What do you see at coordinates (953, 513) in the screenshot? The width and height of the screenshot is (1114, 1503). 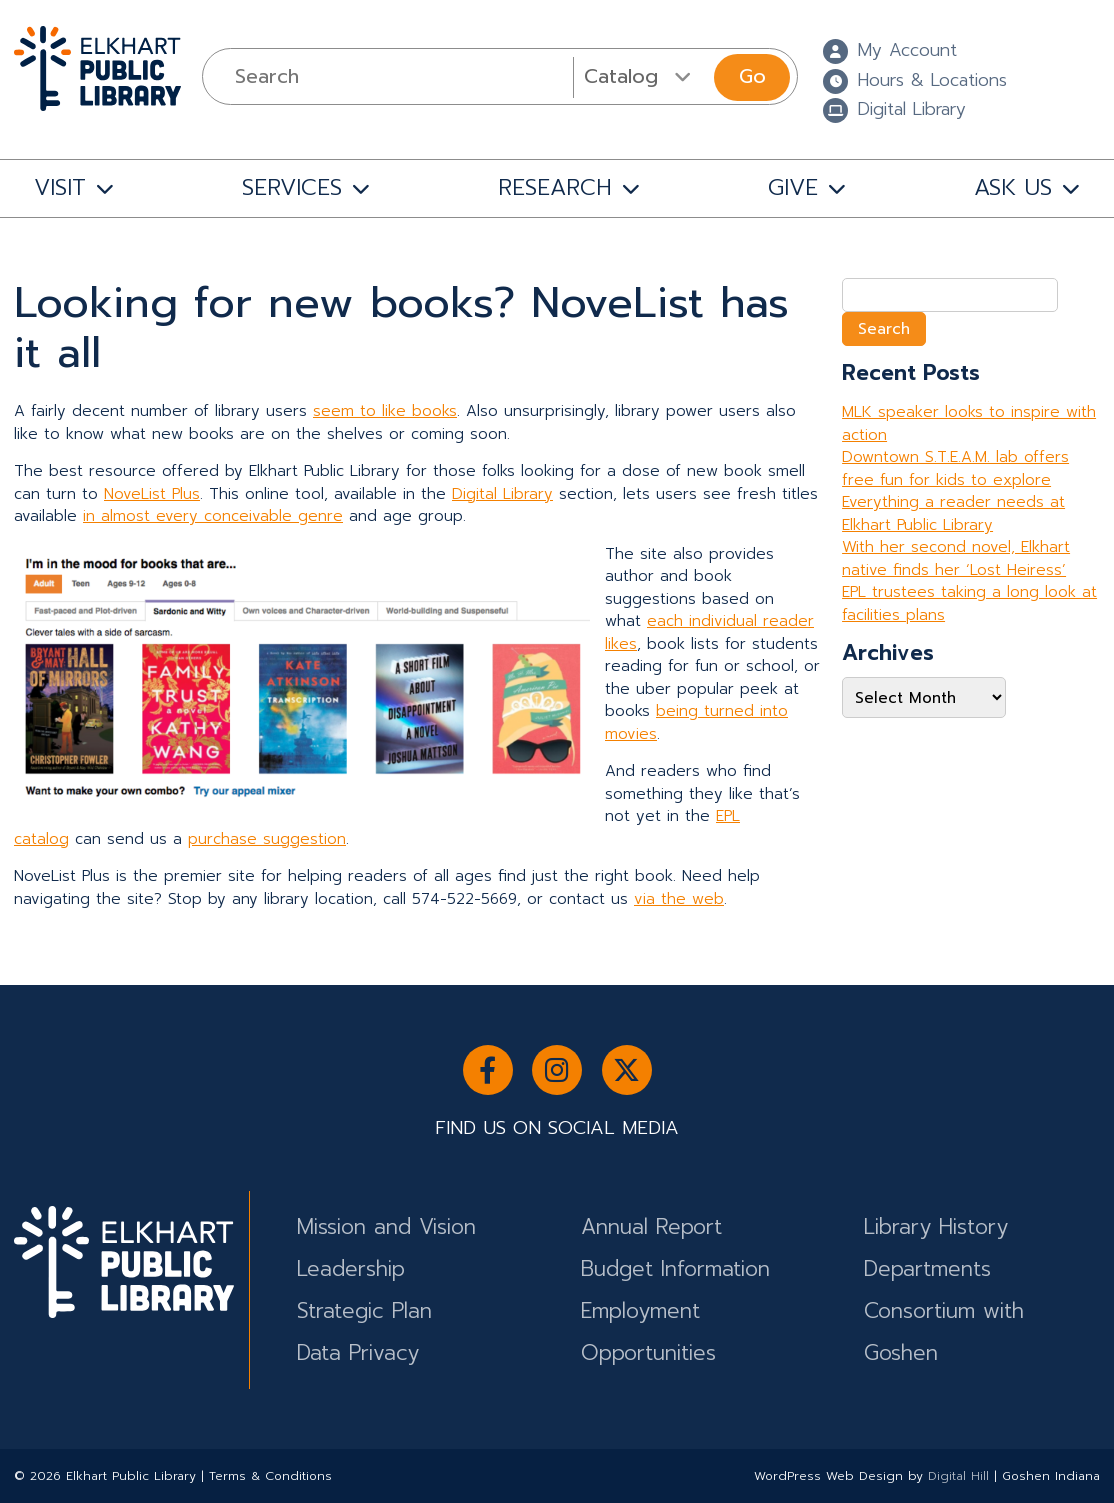 I see `Everything a reader needs at Elkhart Public Library` at bounding box center [953, 513].